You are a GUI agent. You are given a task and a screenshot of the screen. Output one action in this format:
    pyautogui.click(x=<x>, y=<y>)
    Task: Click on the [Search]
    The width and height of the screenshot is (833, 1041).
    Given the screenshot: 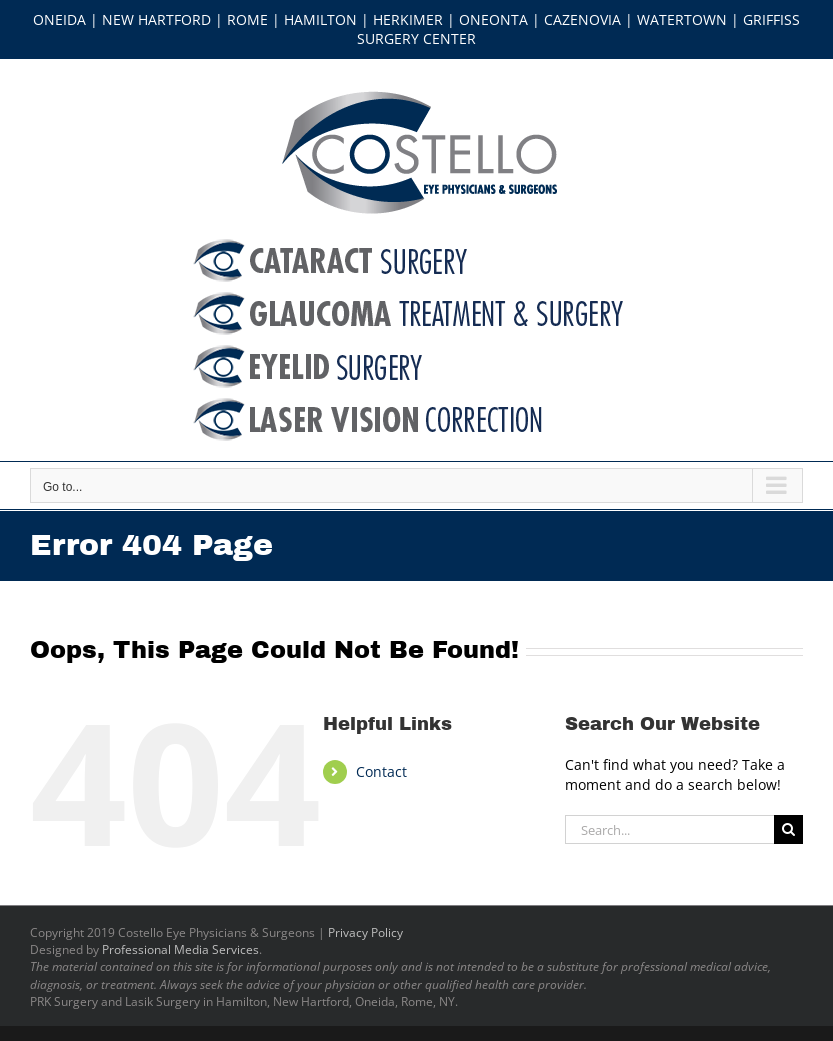 What is the action you would take?
    pyautogui.click(x=788, y=829)
    